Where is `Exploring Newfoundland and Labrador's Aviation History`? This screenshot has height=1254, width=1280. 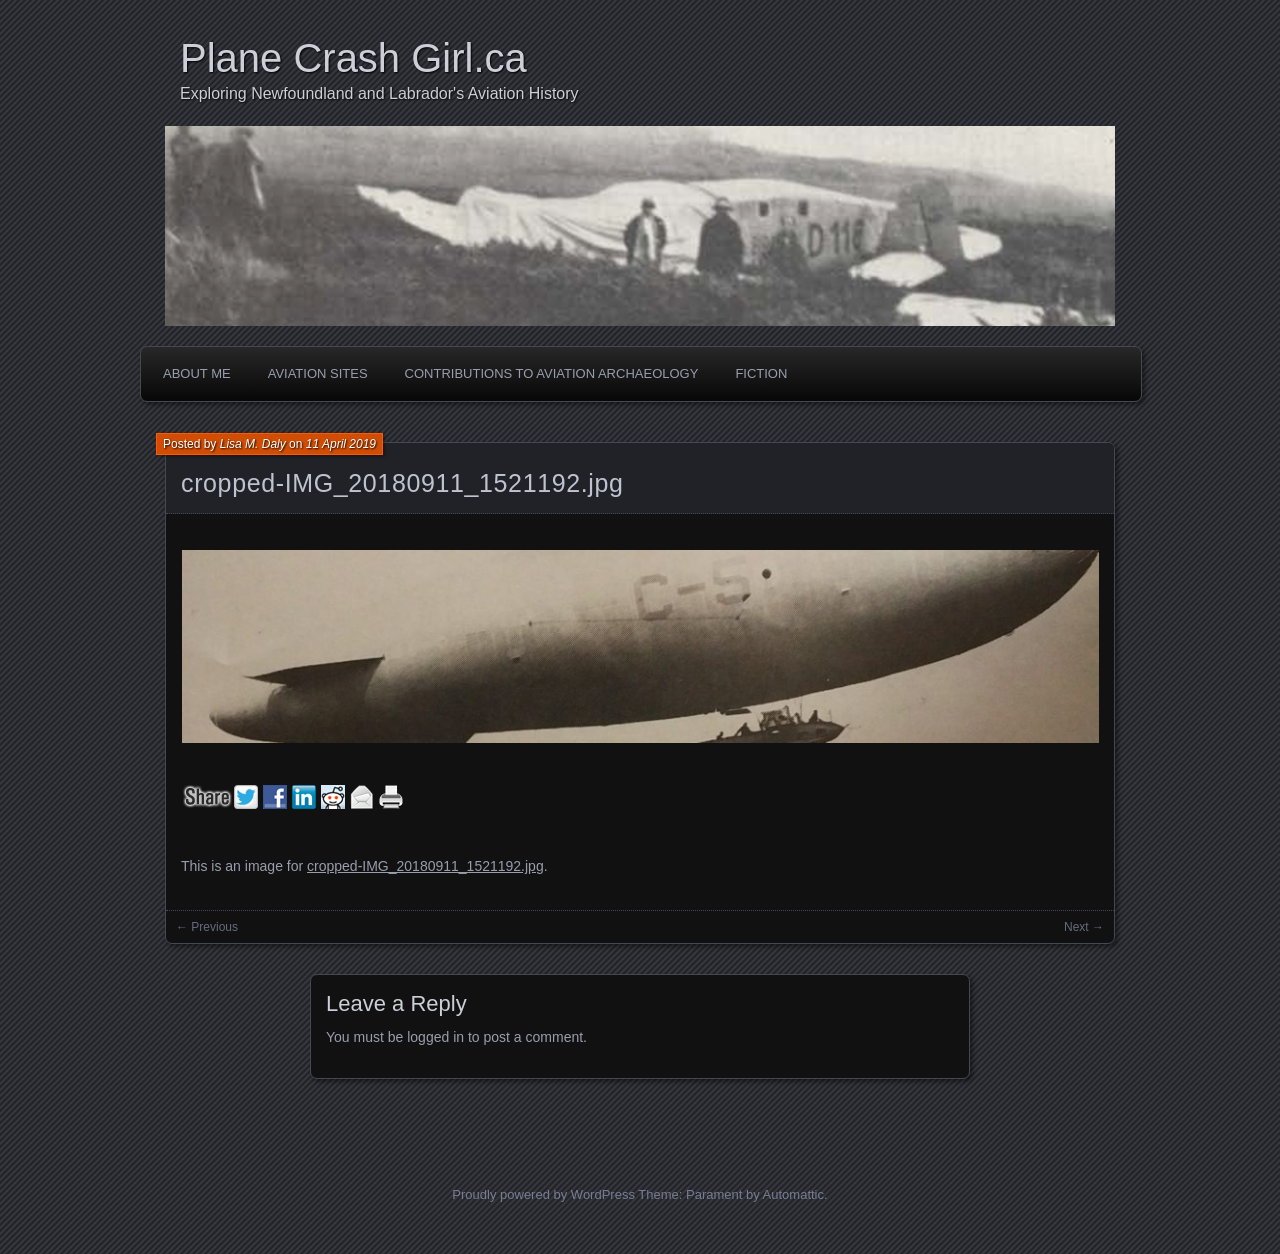
Exploring Newfoundland and Labrador's Aviation History is located at coordinates (379, 93).